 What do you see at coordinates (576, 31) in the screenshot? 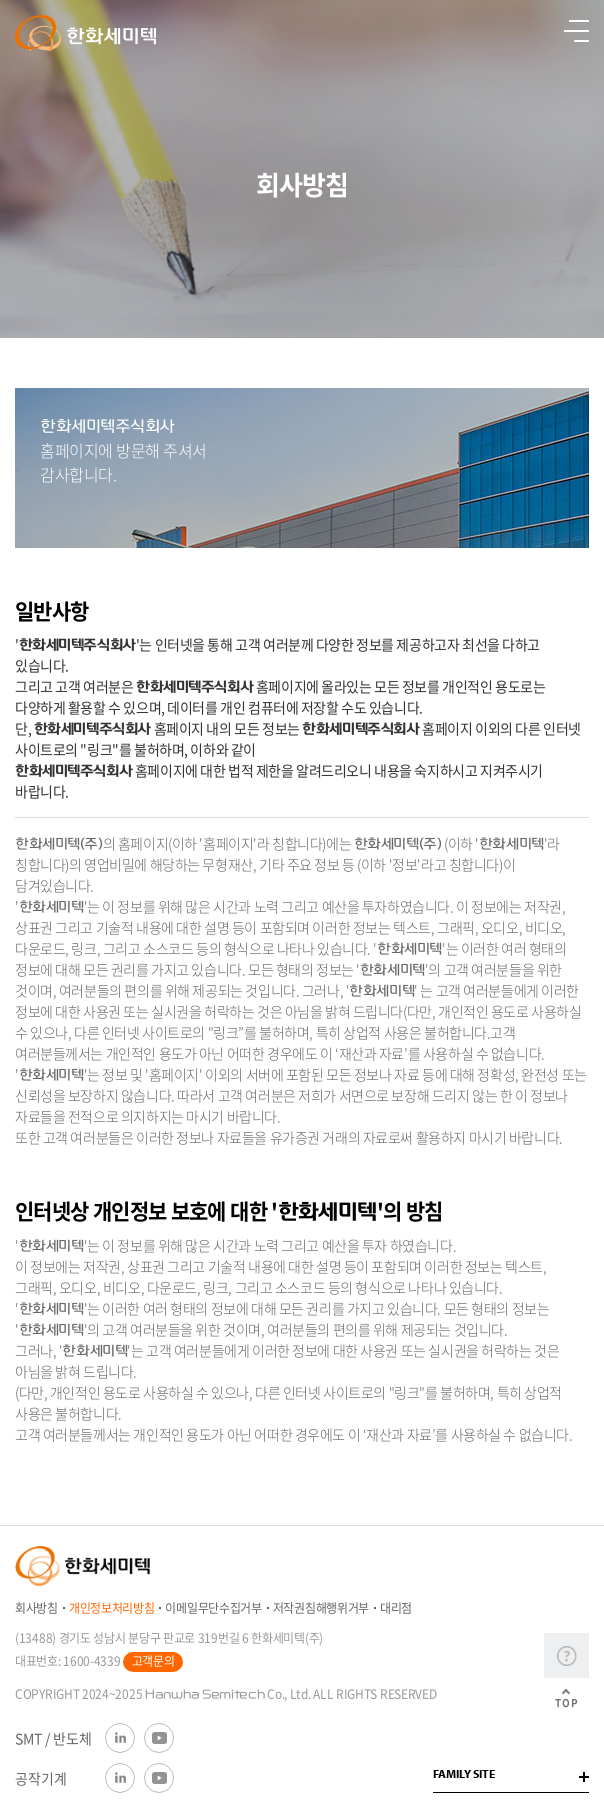
I see `열기` at bounding box center [576, 31].